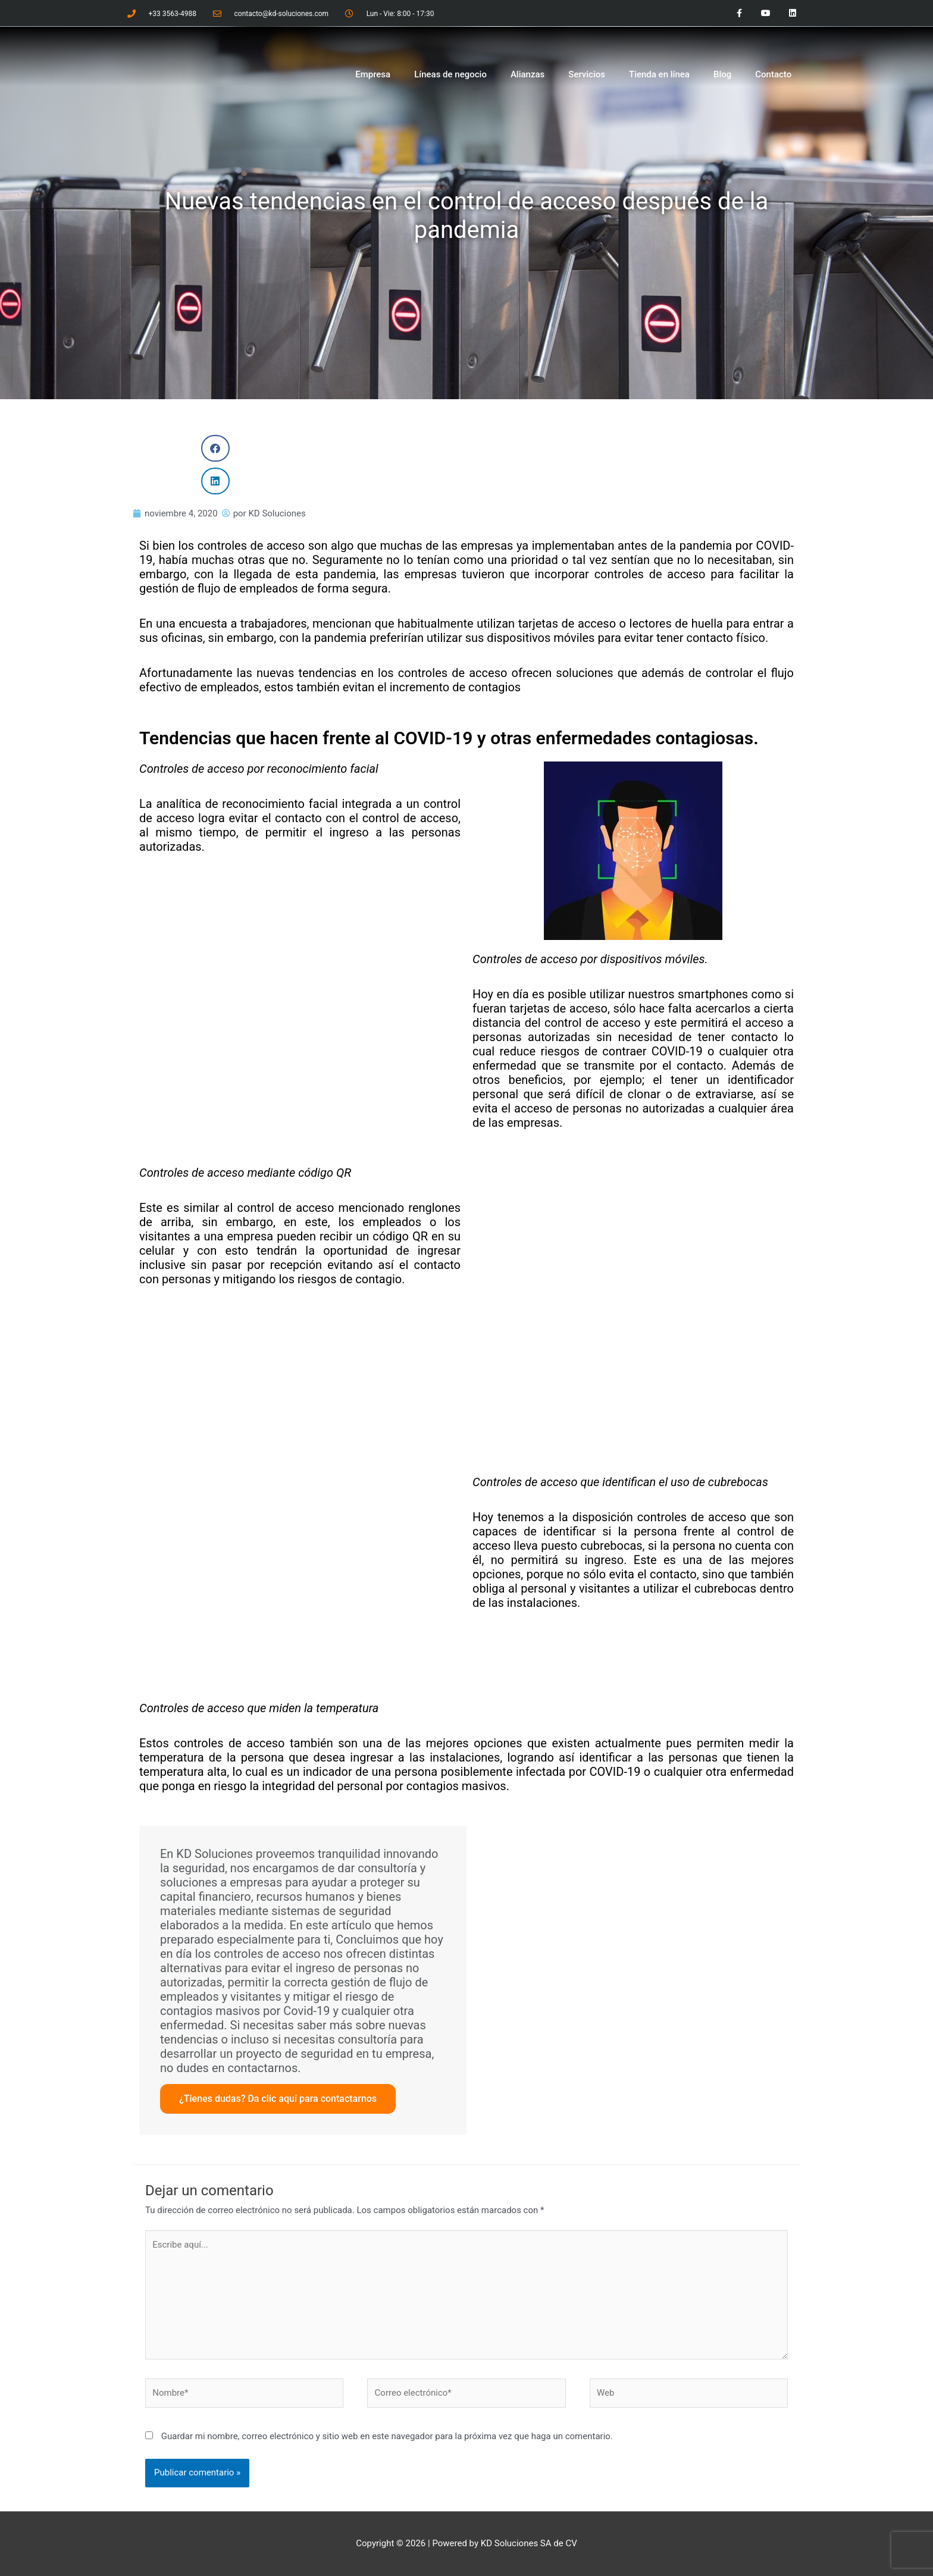 This screenshot has height=2576, width=933. Describe the element at coordinates (659, 74) in the screenshot. I see `Tienda en línea` at that location.